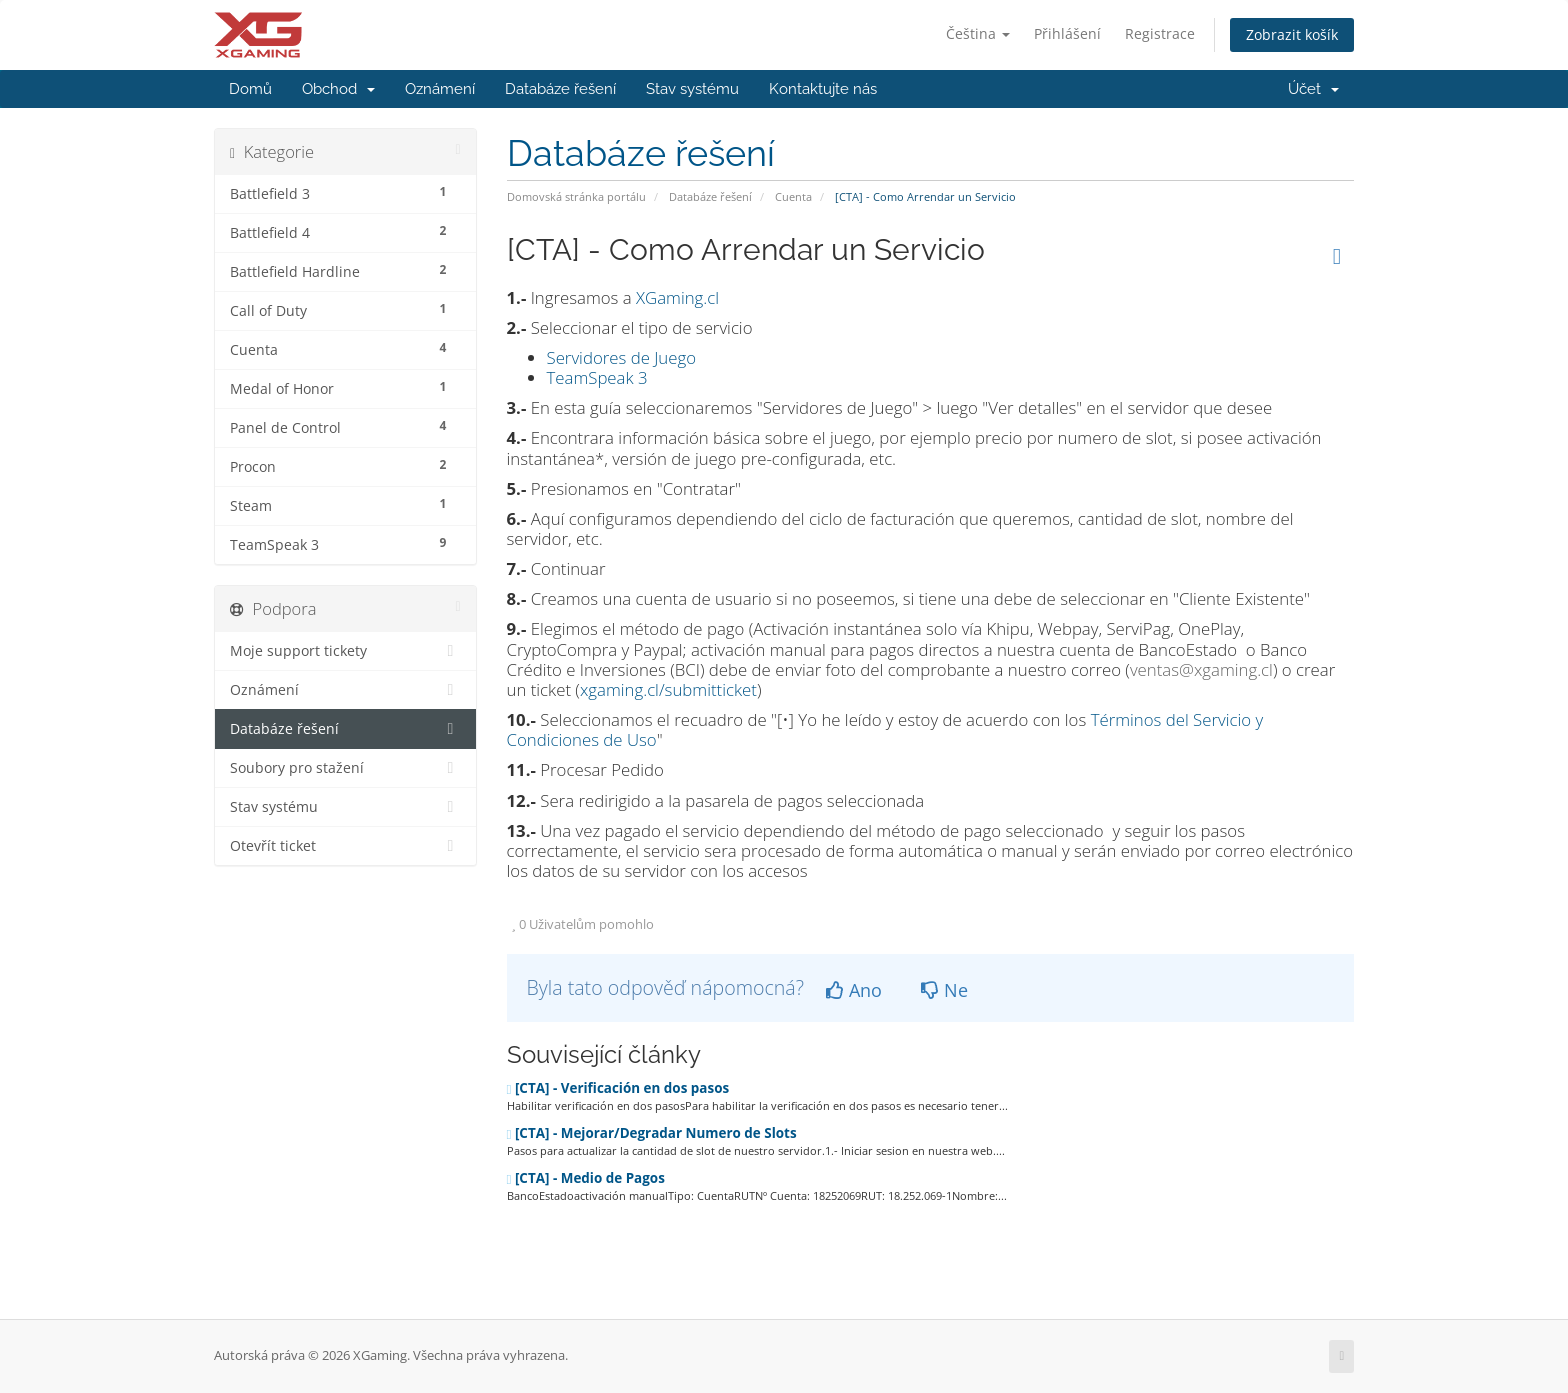 This screenshot has width=1568, height=1393. What do you see at coordinates (345, 846) in the screenshot?
I see `Otevřít ticket` at bounding box center [345, 846].